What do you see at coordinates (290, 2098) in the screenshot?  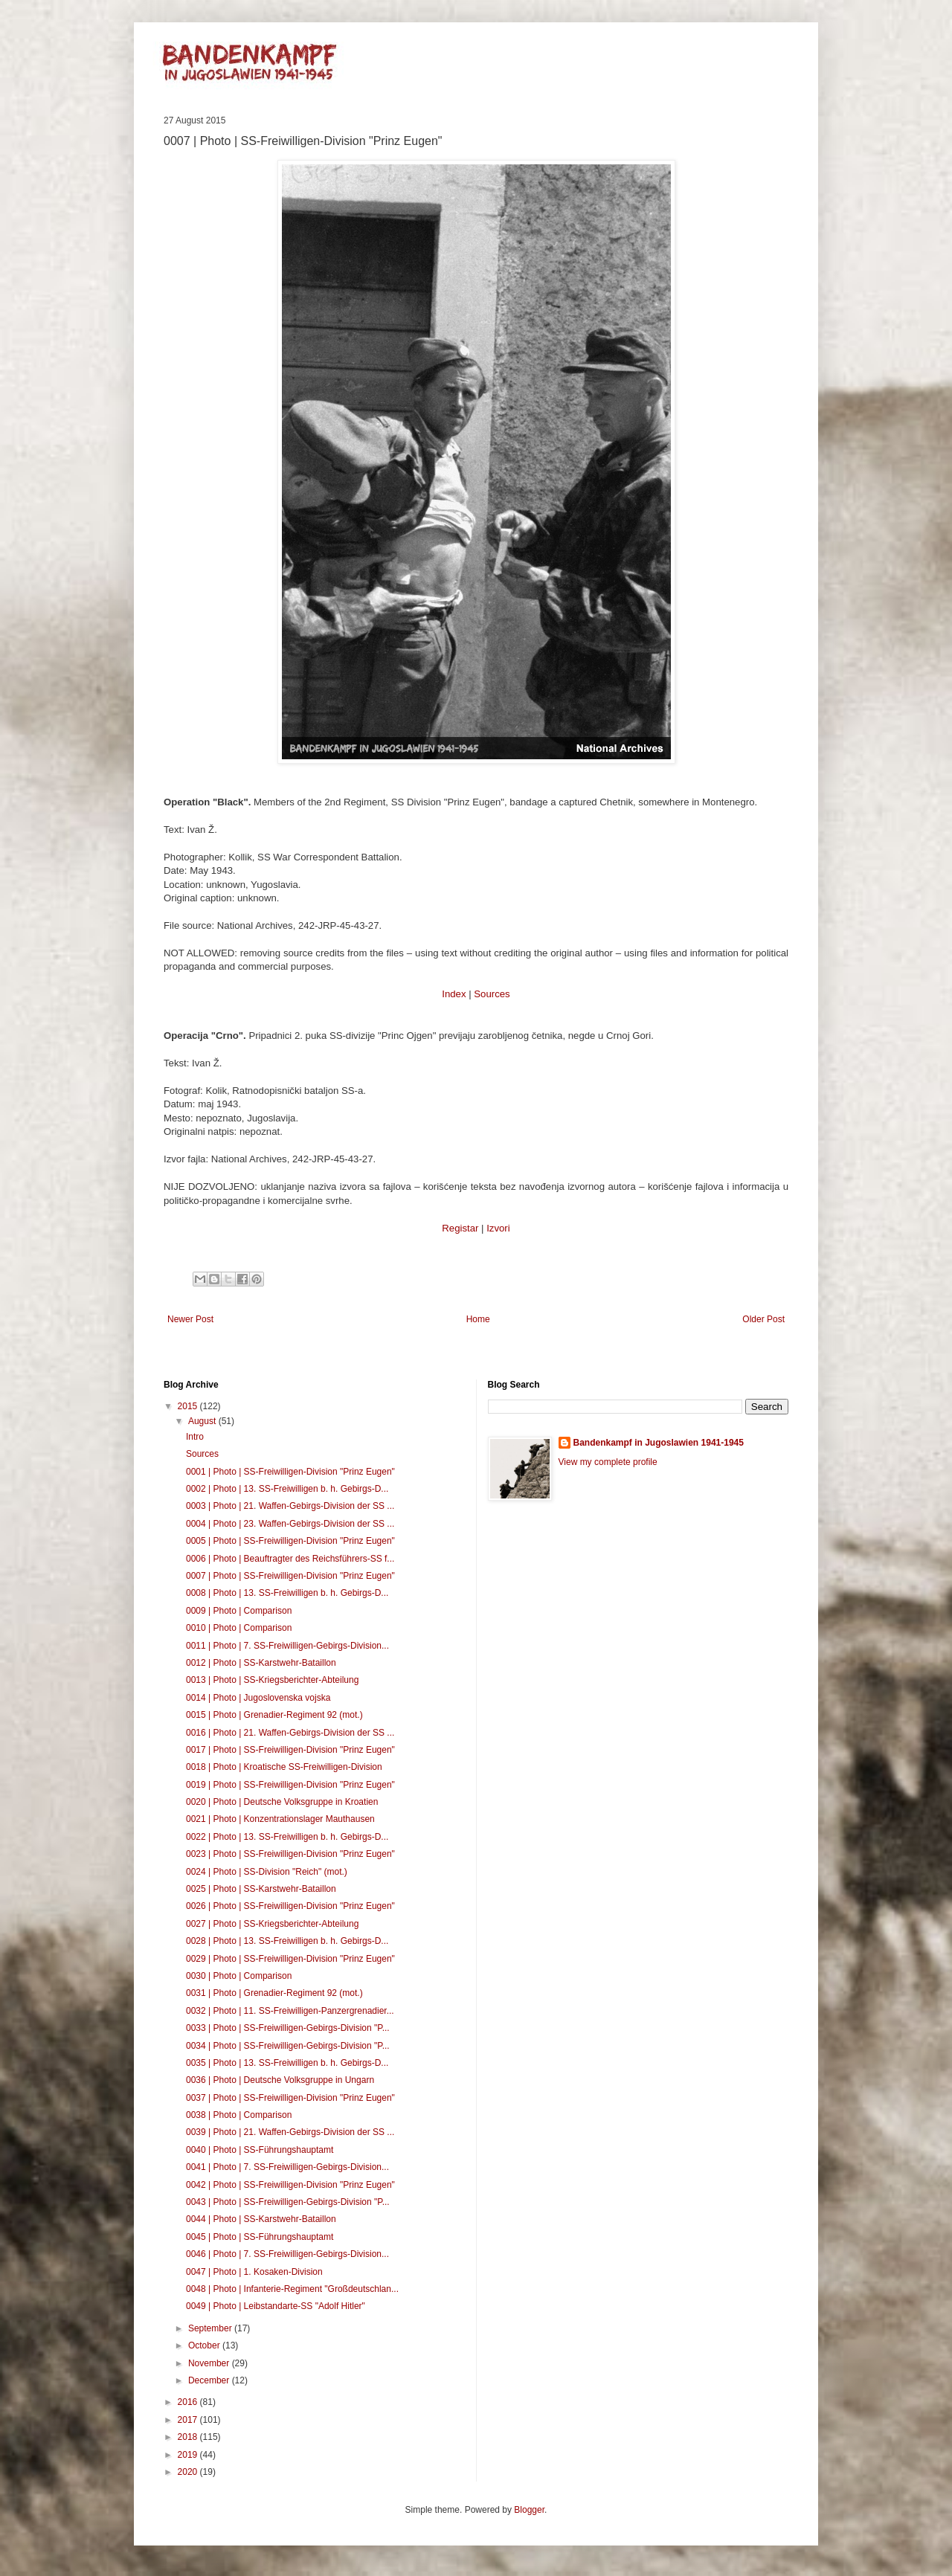 I see `0037 | Photo | SS-Freiwilligen-Division "Prinz Eugen"` at bounding box center [290, 2098].